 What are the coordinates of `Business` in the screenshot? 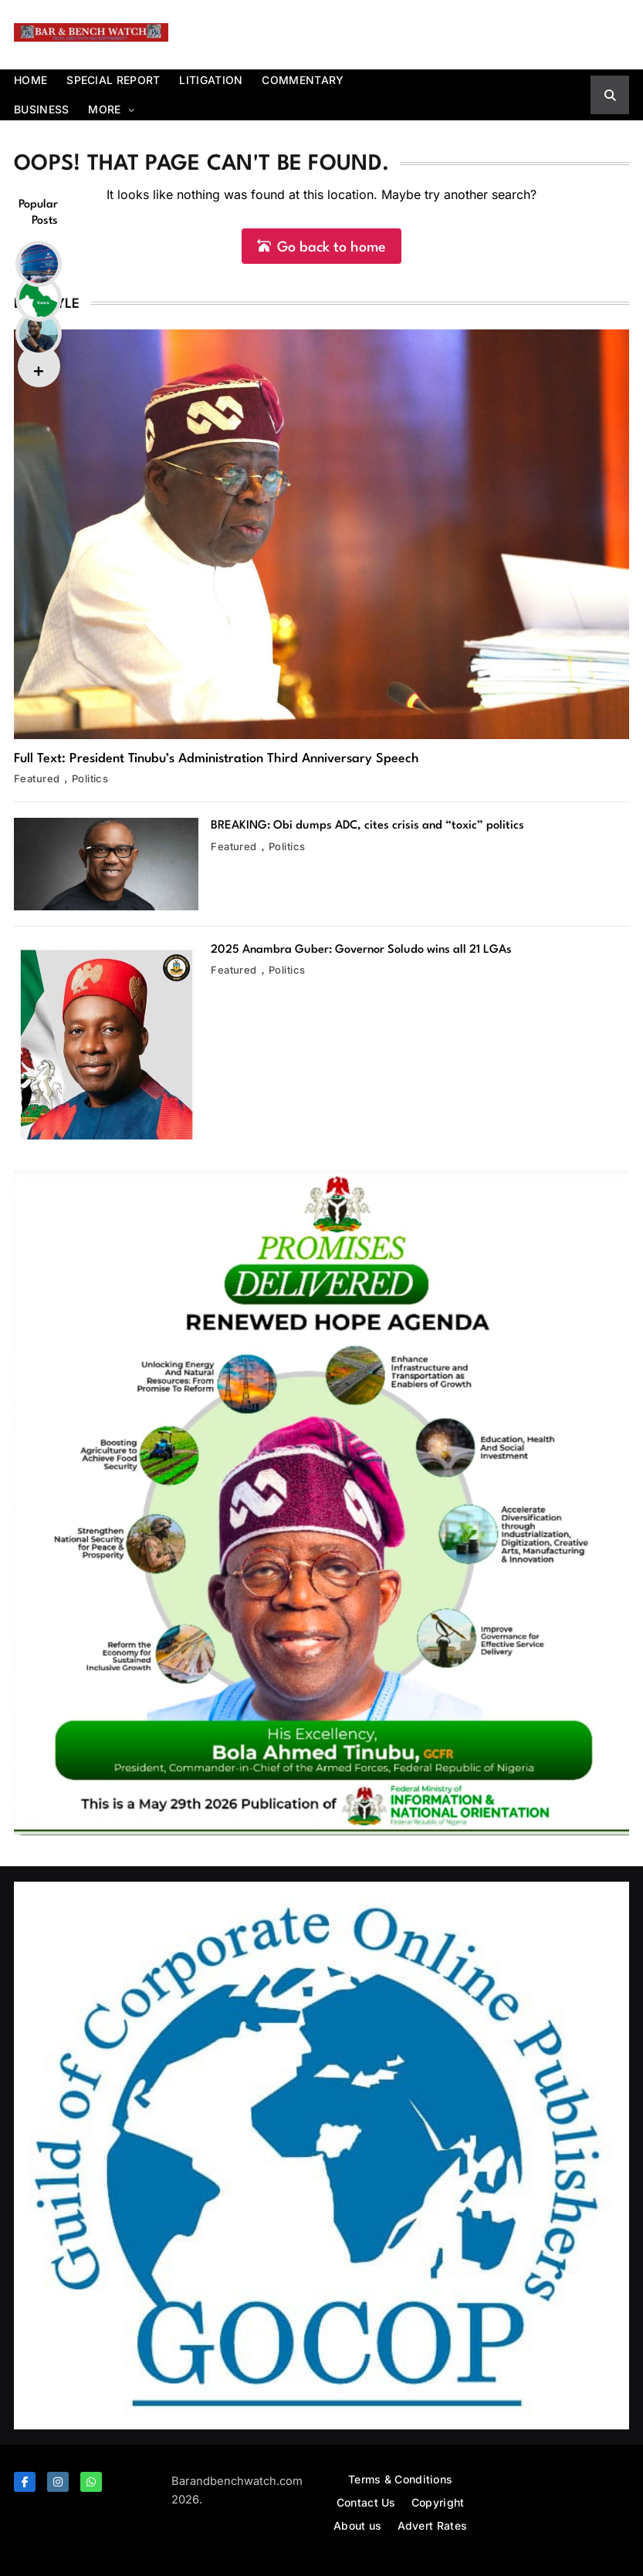 It's located at (41, 109).